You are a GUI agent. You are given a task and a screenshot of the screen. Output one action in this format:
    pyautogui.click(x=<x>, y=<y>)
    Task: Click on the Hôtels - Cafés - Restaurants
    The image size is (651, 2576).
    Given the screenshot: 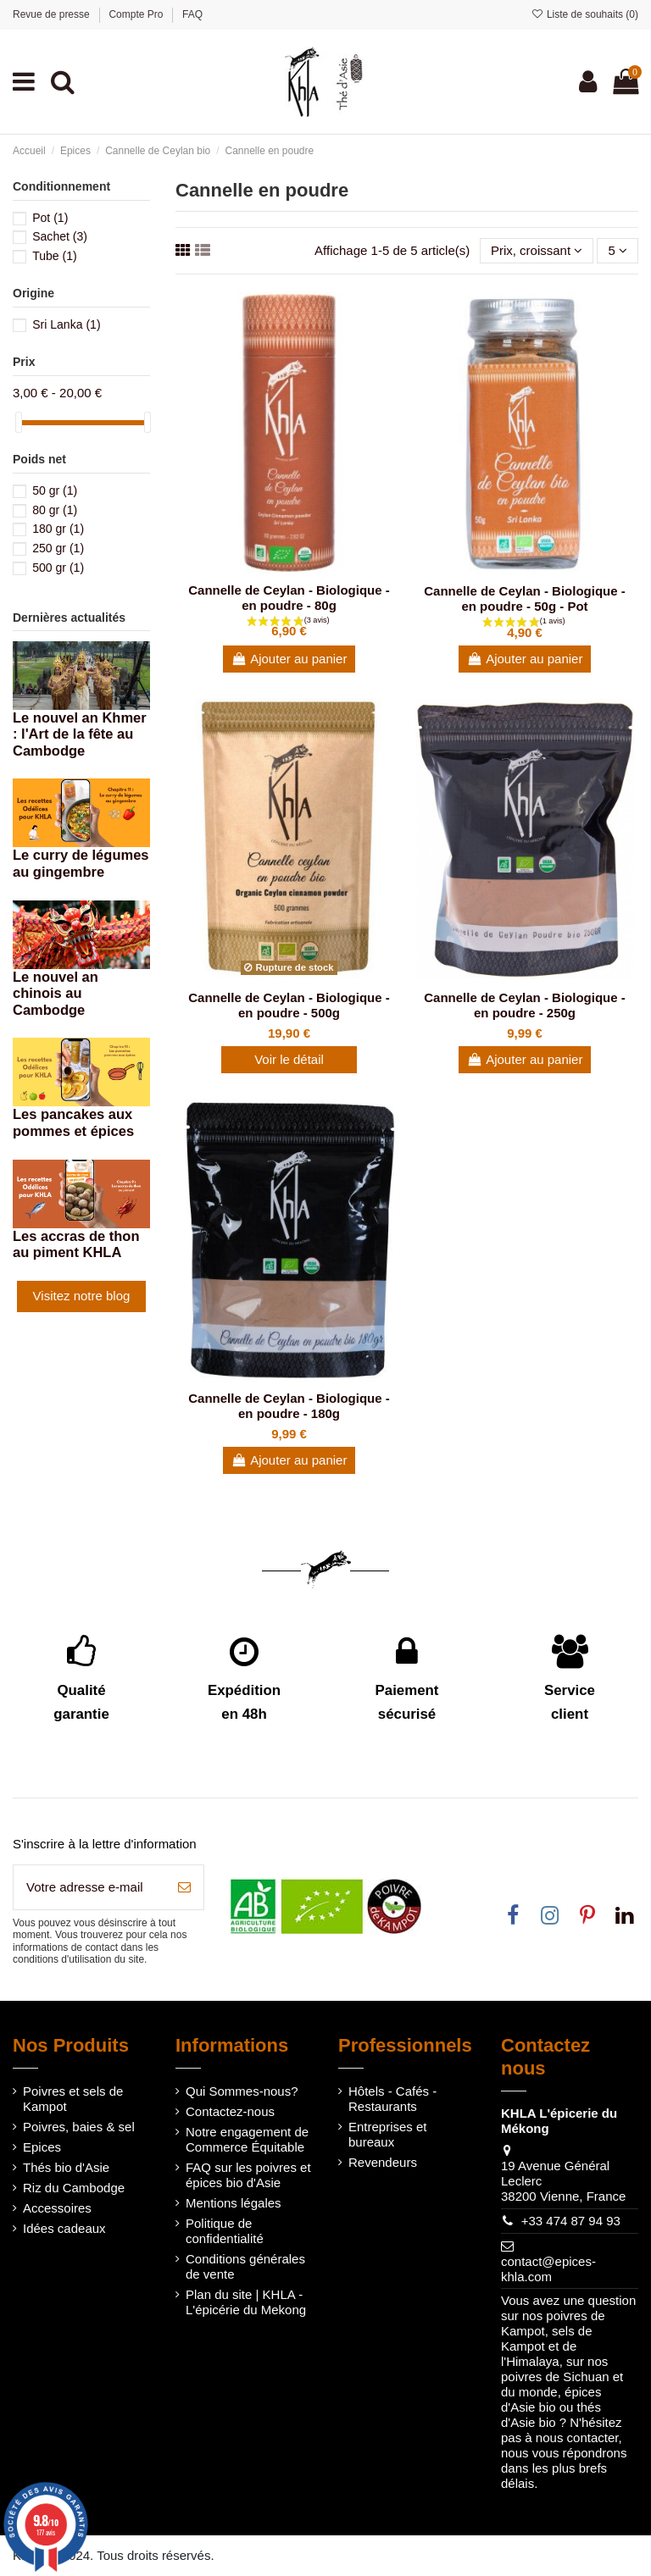 What is the action you would take?
    pyautogui.click(x=392, y=2098)
    